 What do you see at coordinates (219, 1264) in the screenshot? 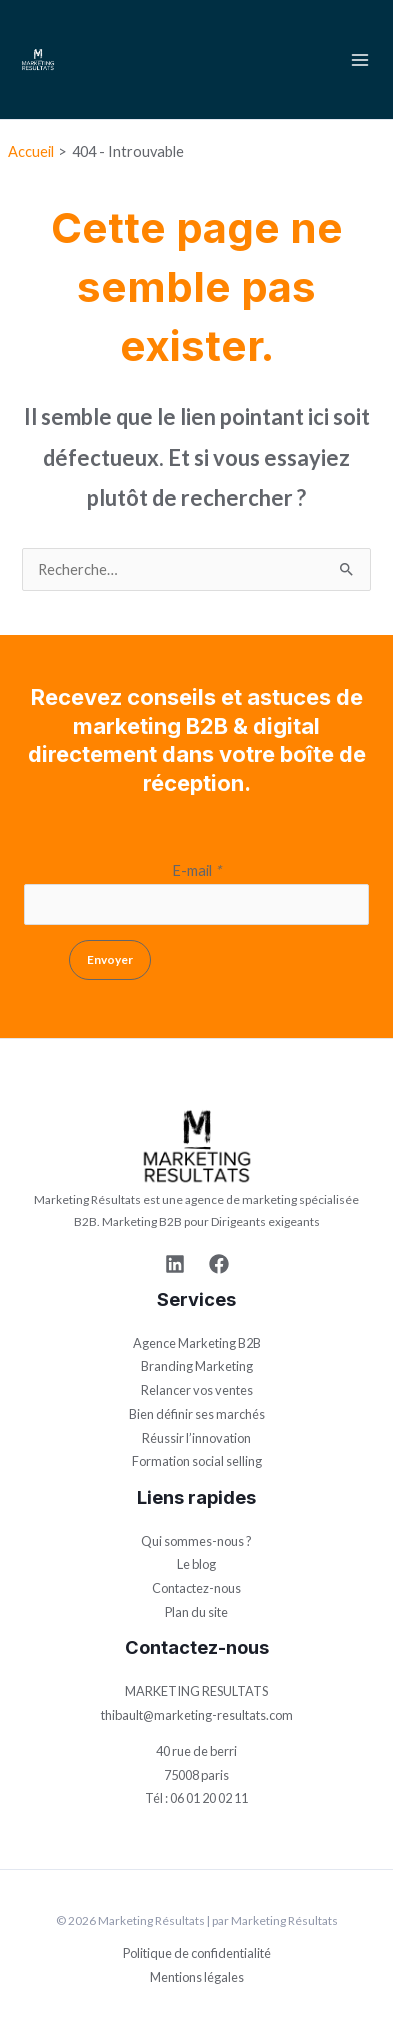
I see `[Facebook]` at bounding box center [219, 1264].